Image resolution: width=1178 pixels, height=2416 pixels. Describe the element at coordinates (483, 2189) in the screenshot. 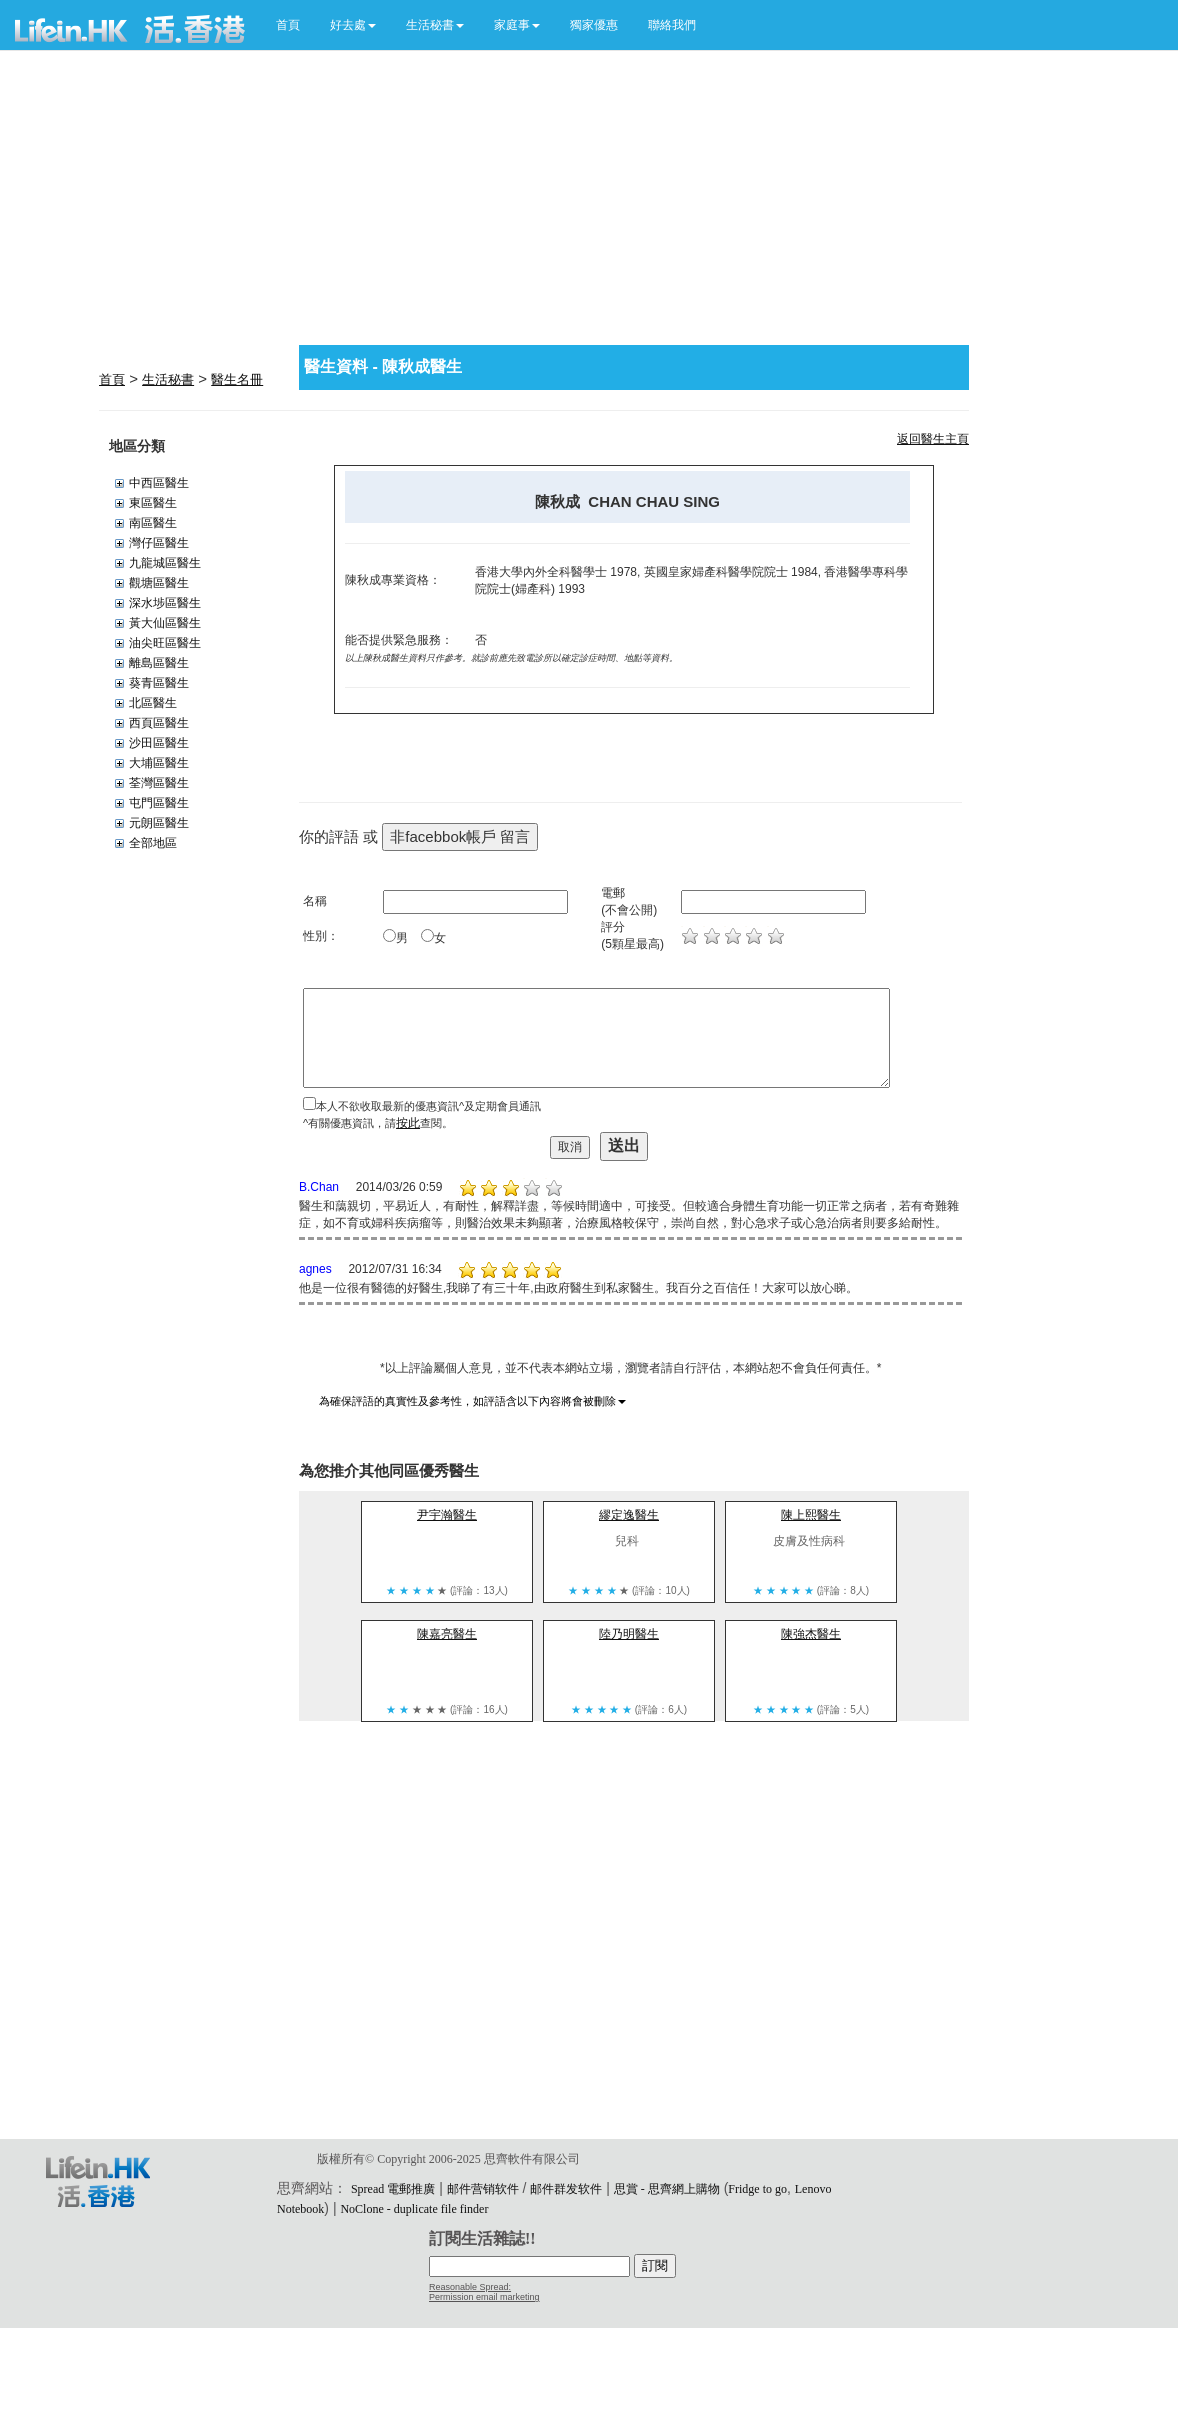

I see `邮件营销软件` at that location.